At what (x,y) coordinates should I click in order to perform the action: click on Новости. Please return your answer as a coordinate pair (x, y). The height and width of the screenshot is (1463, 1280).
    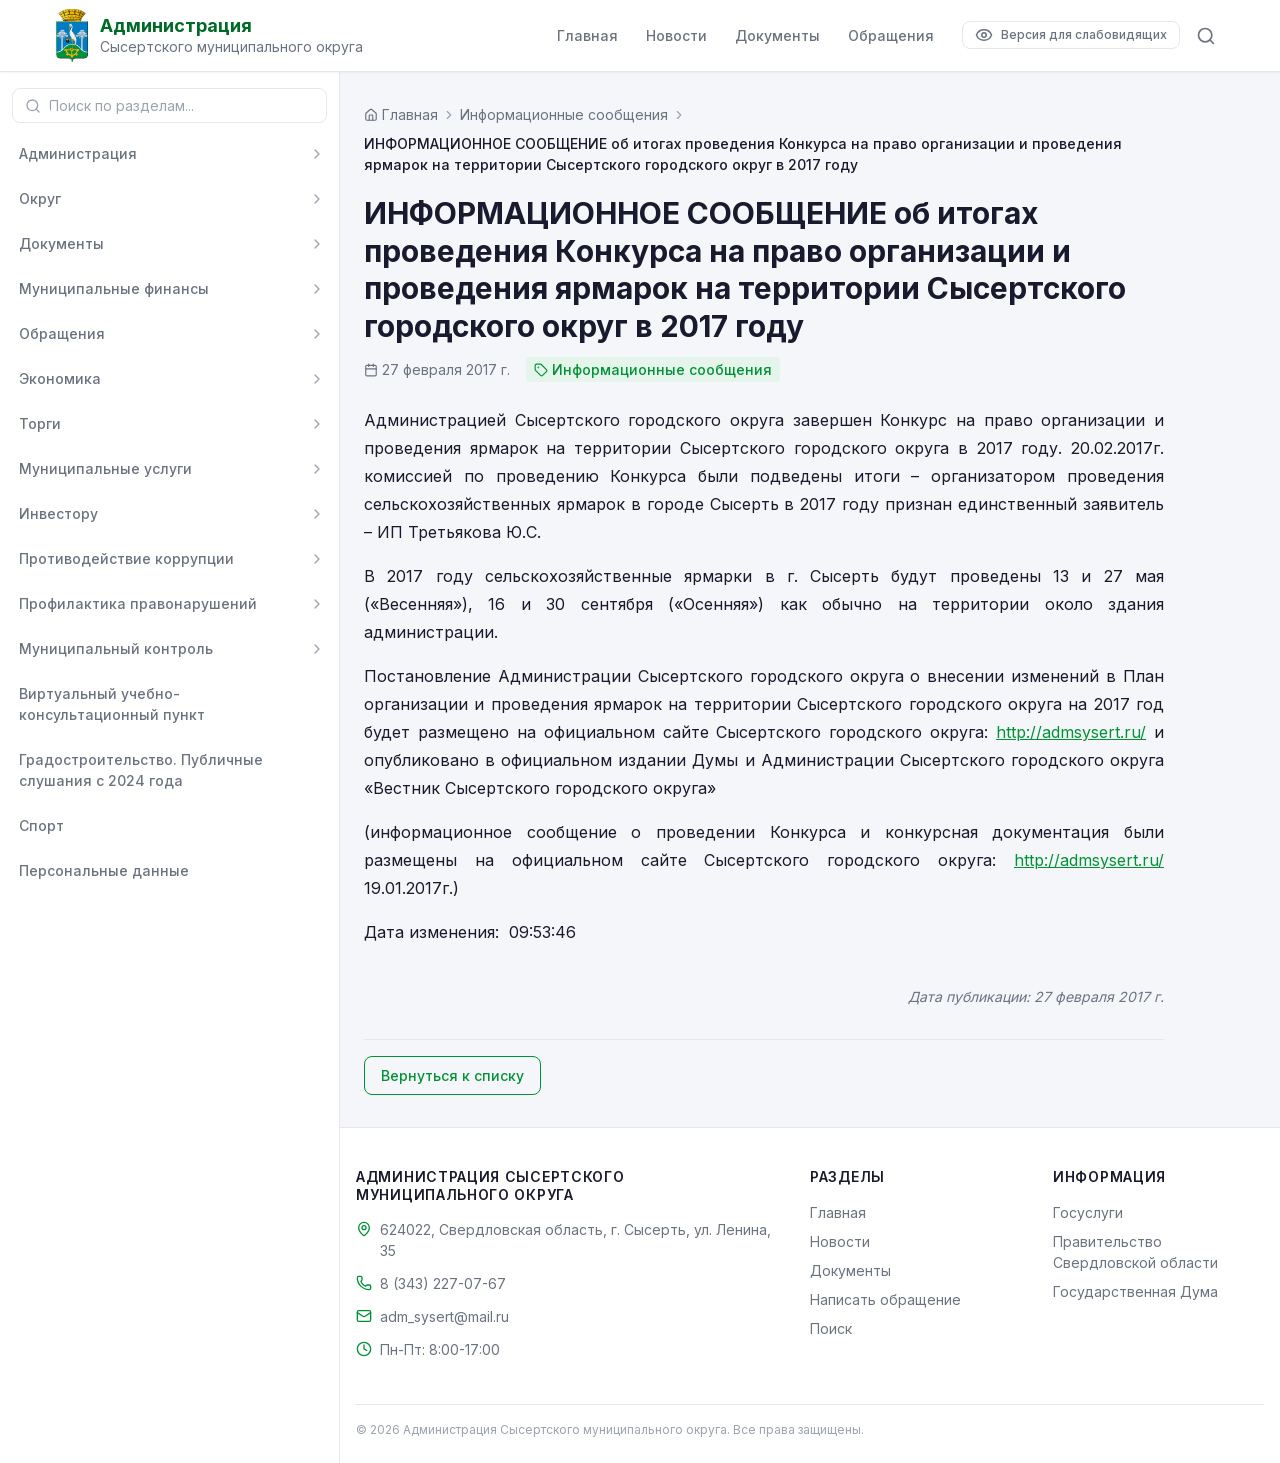
    Looking at the image, I should click on (676, 35).